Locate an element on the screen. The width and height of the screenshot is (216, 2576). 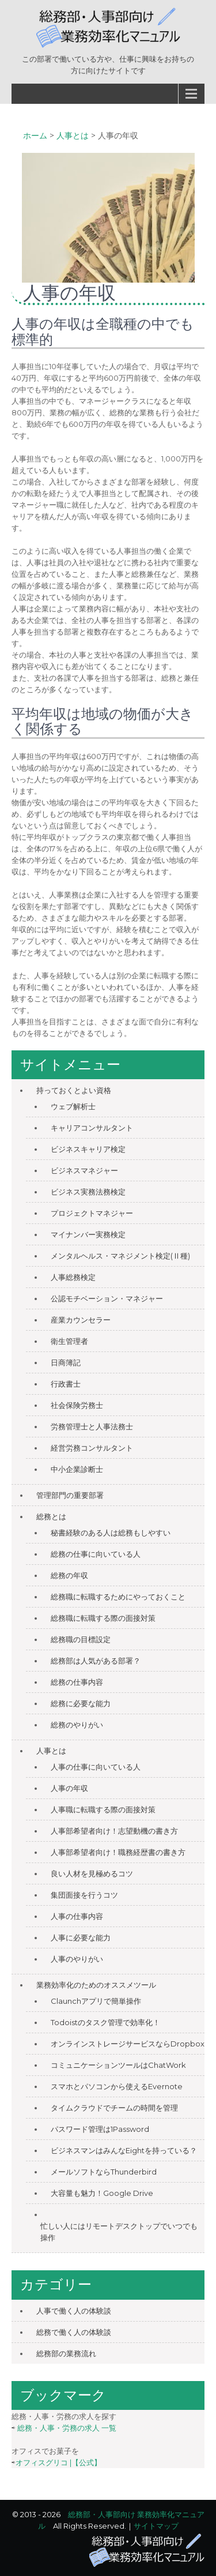
メールソフトならThunderbird is located at coordinates (104, 2171).